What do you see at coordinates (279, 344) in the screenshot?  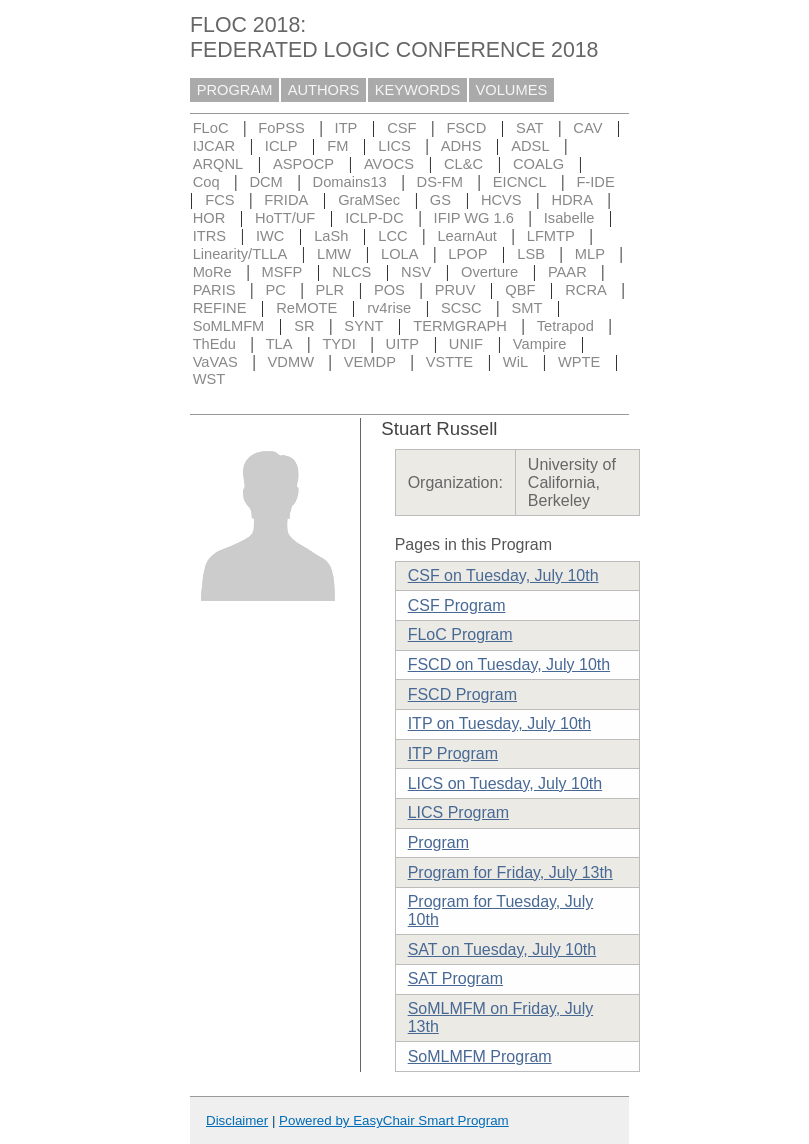 I see `TLA` at bounding box center [279, 344].